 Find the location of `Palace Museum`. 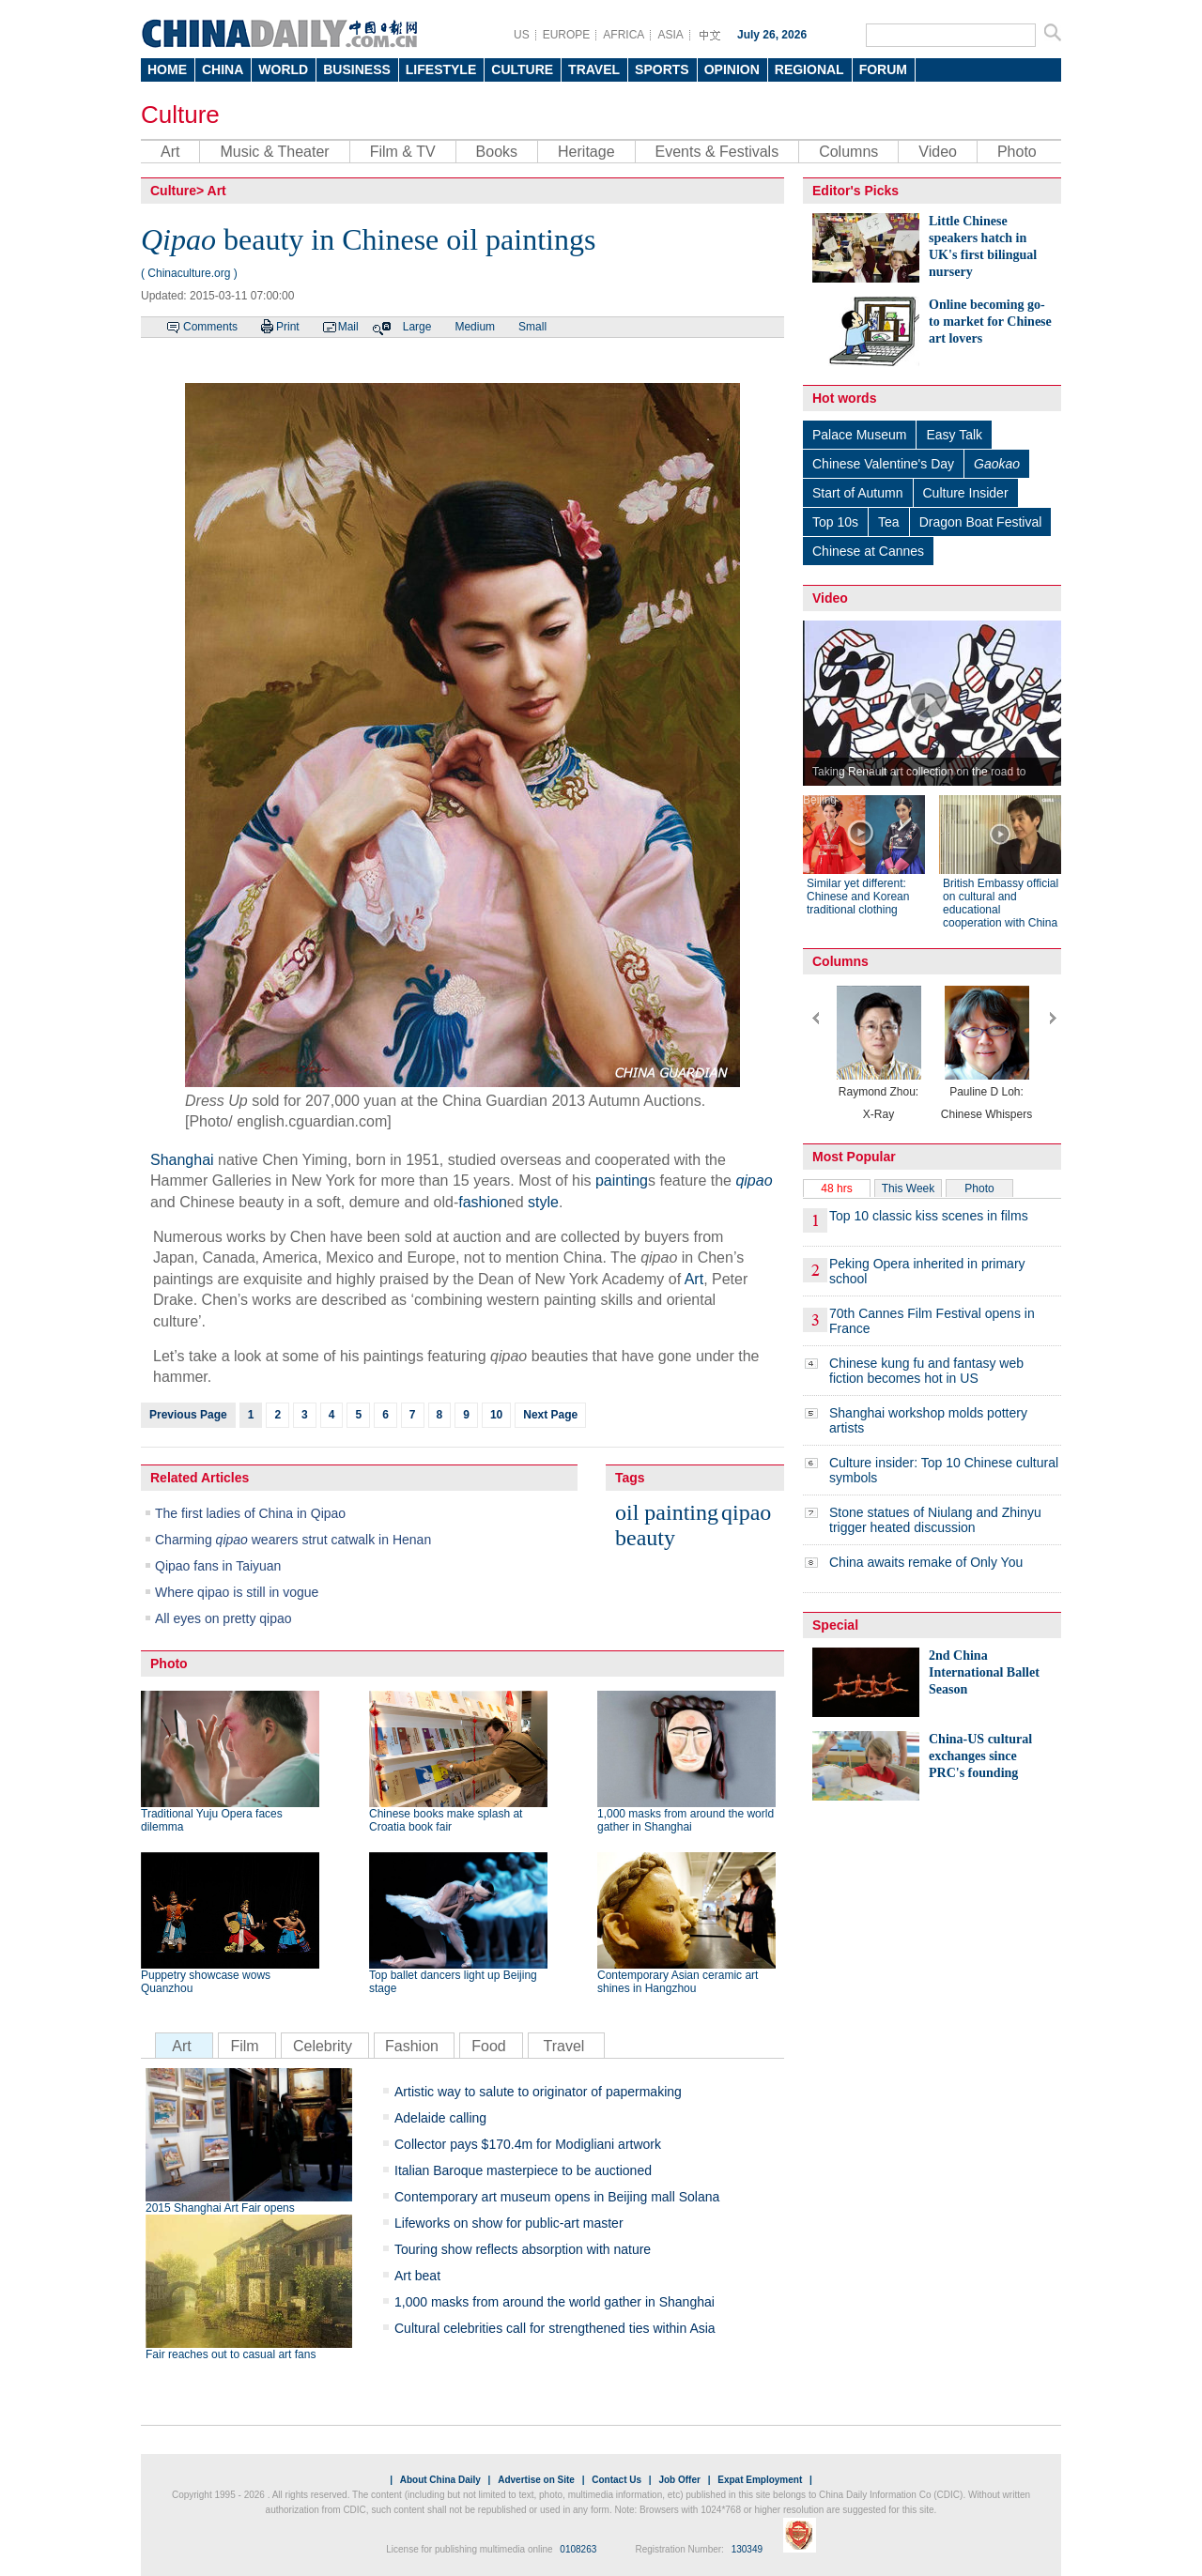

Palace Museum is located at coordinates (859, 434).